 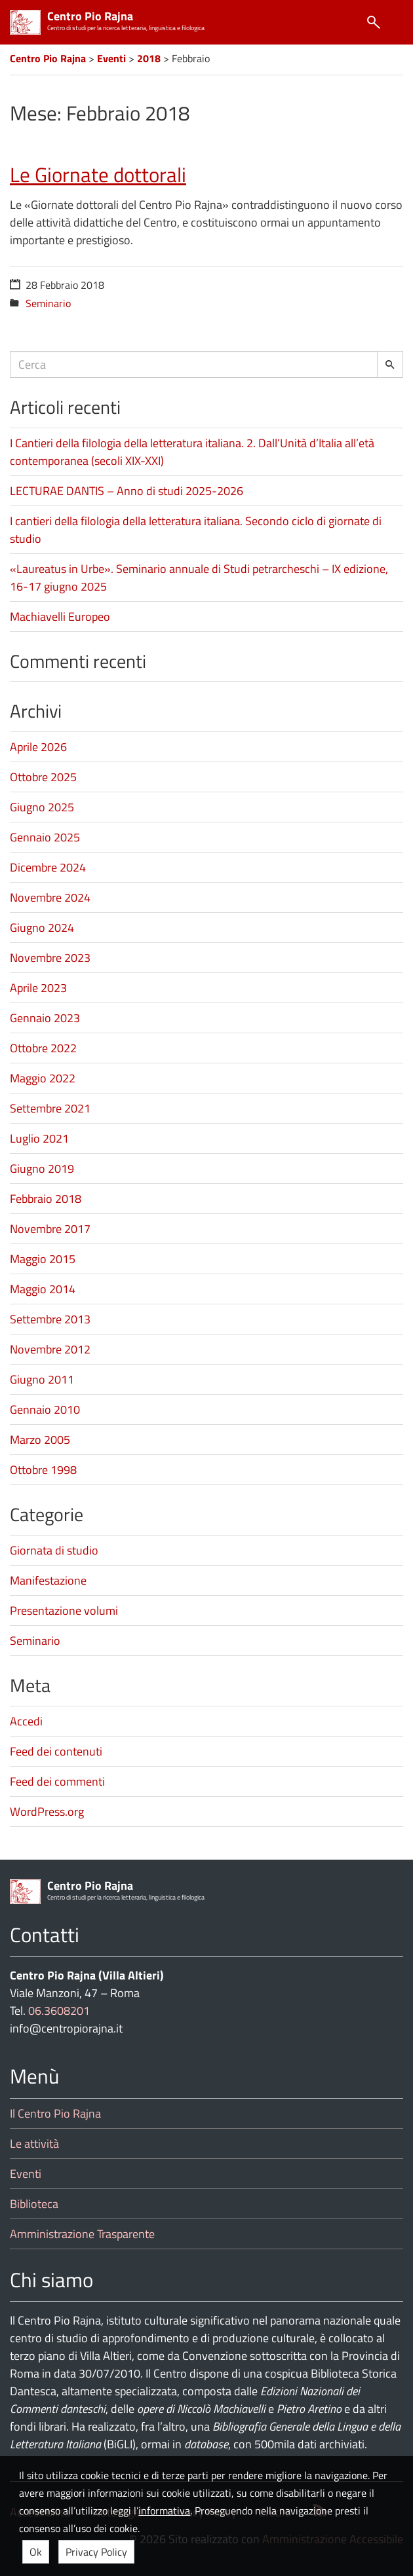 What do you see at coordinates (96, 2552) in the screenshot?
I see `Privacy Policy [button]` at bounding box center [96, 2552].